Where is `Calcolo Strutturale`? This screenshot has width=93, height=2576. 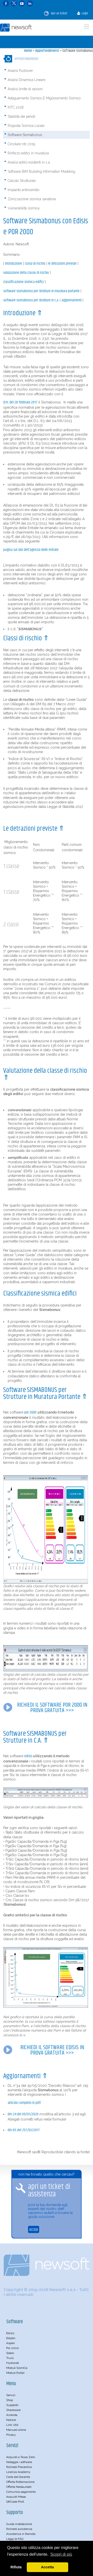 Calcolo Strutturale is located at coordinates (22, 181).